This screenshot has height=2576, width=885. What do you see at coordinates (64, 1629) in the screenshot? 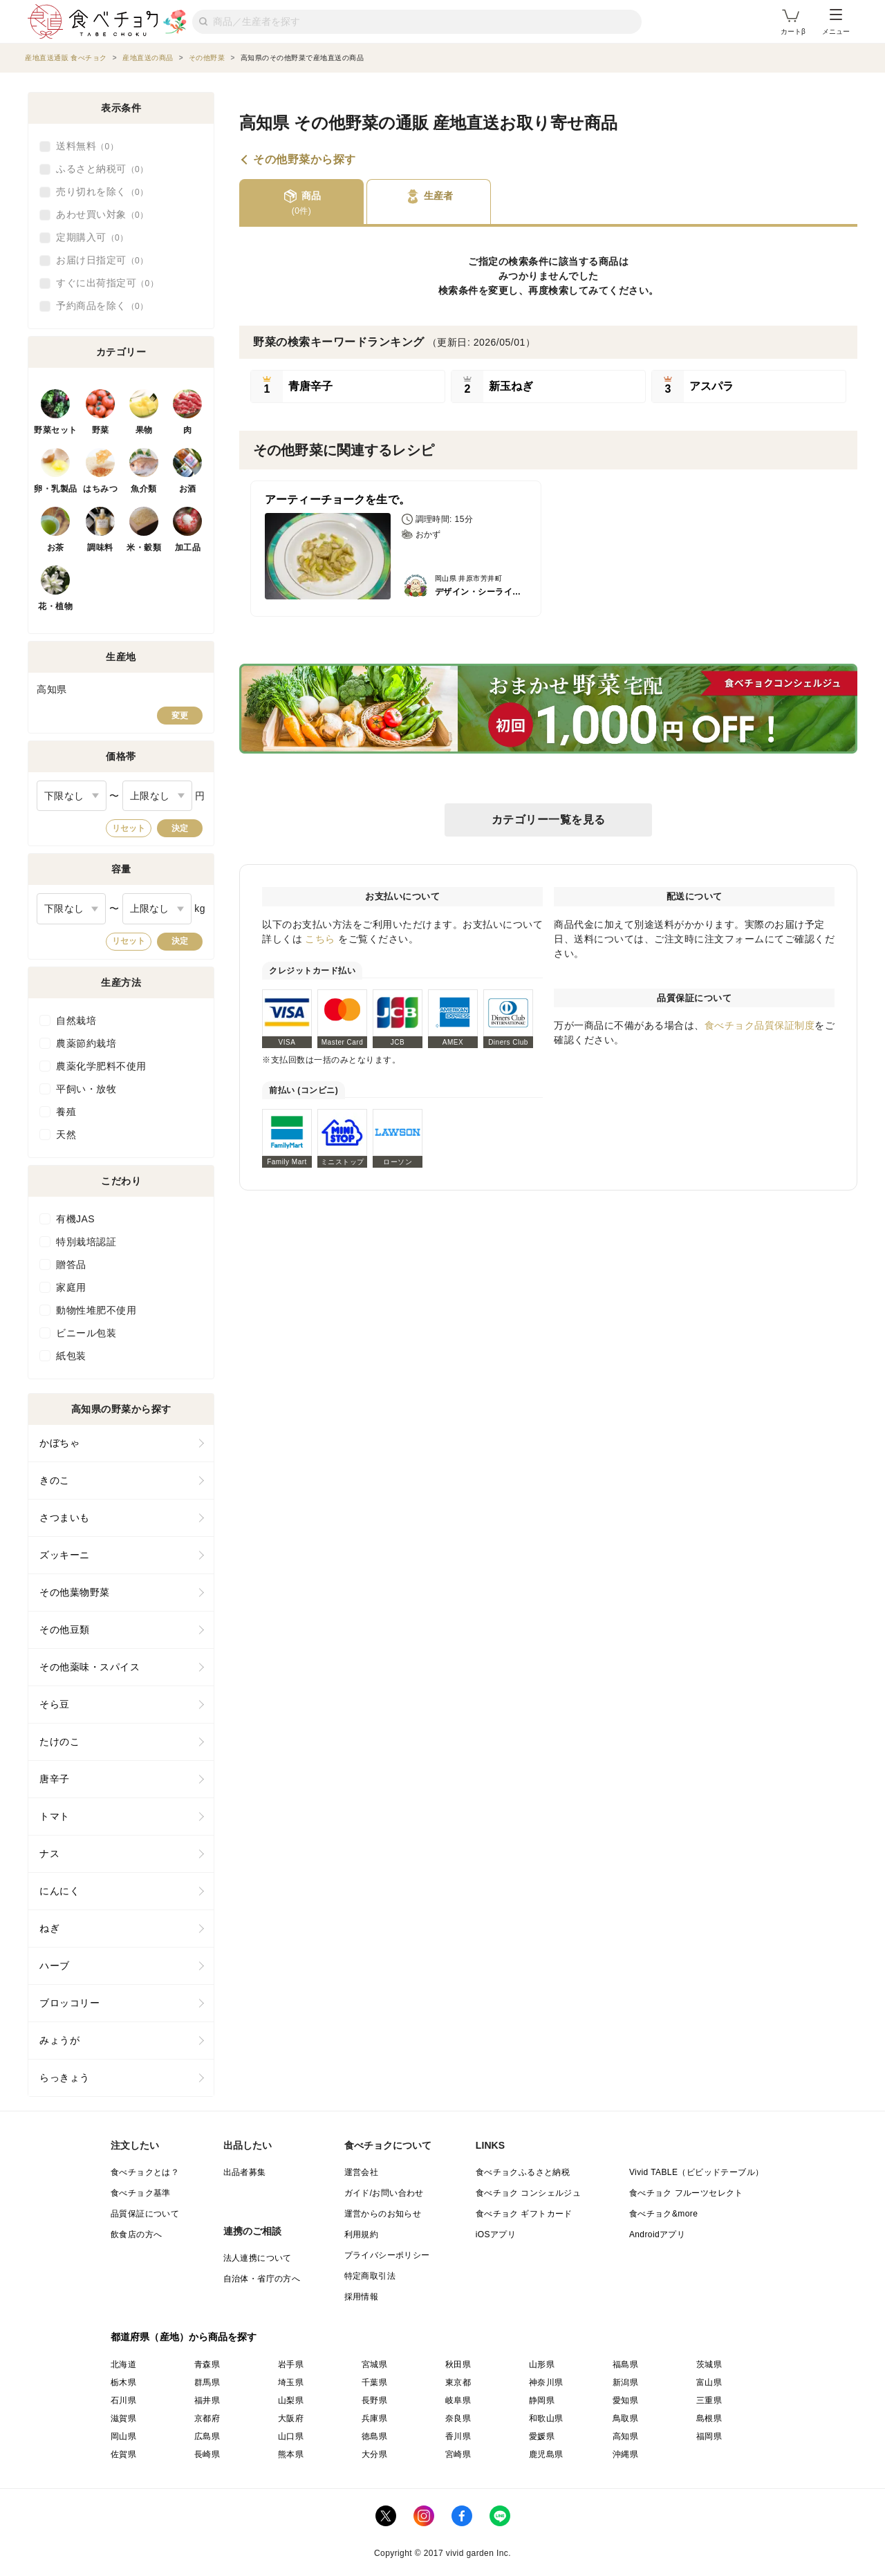
I see `その他豆類` at bounding box center [64, 1629].